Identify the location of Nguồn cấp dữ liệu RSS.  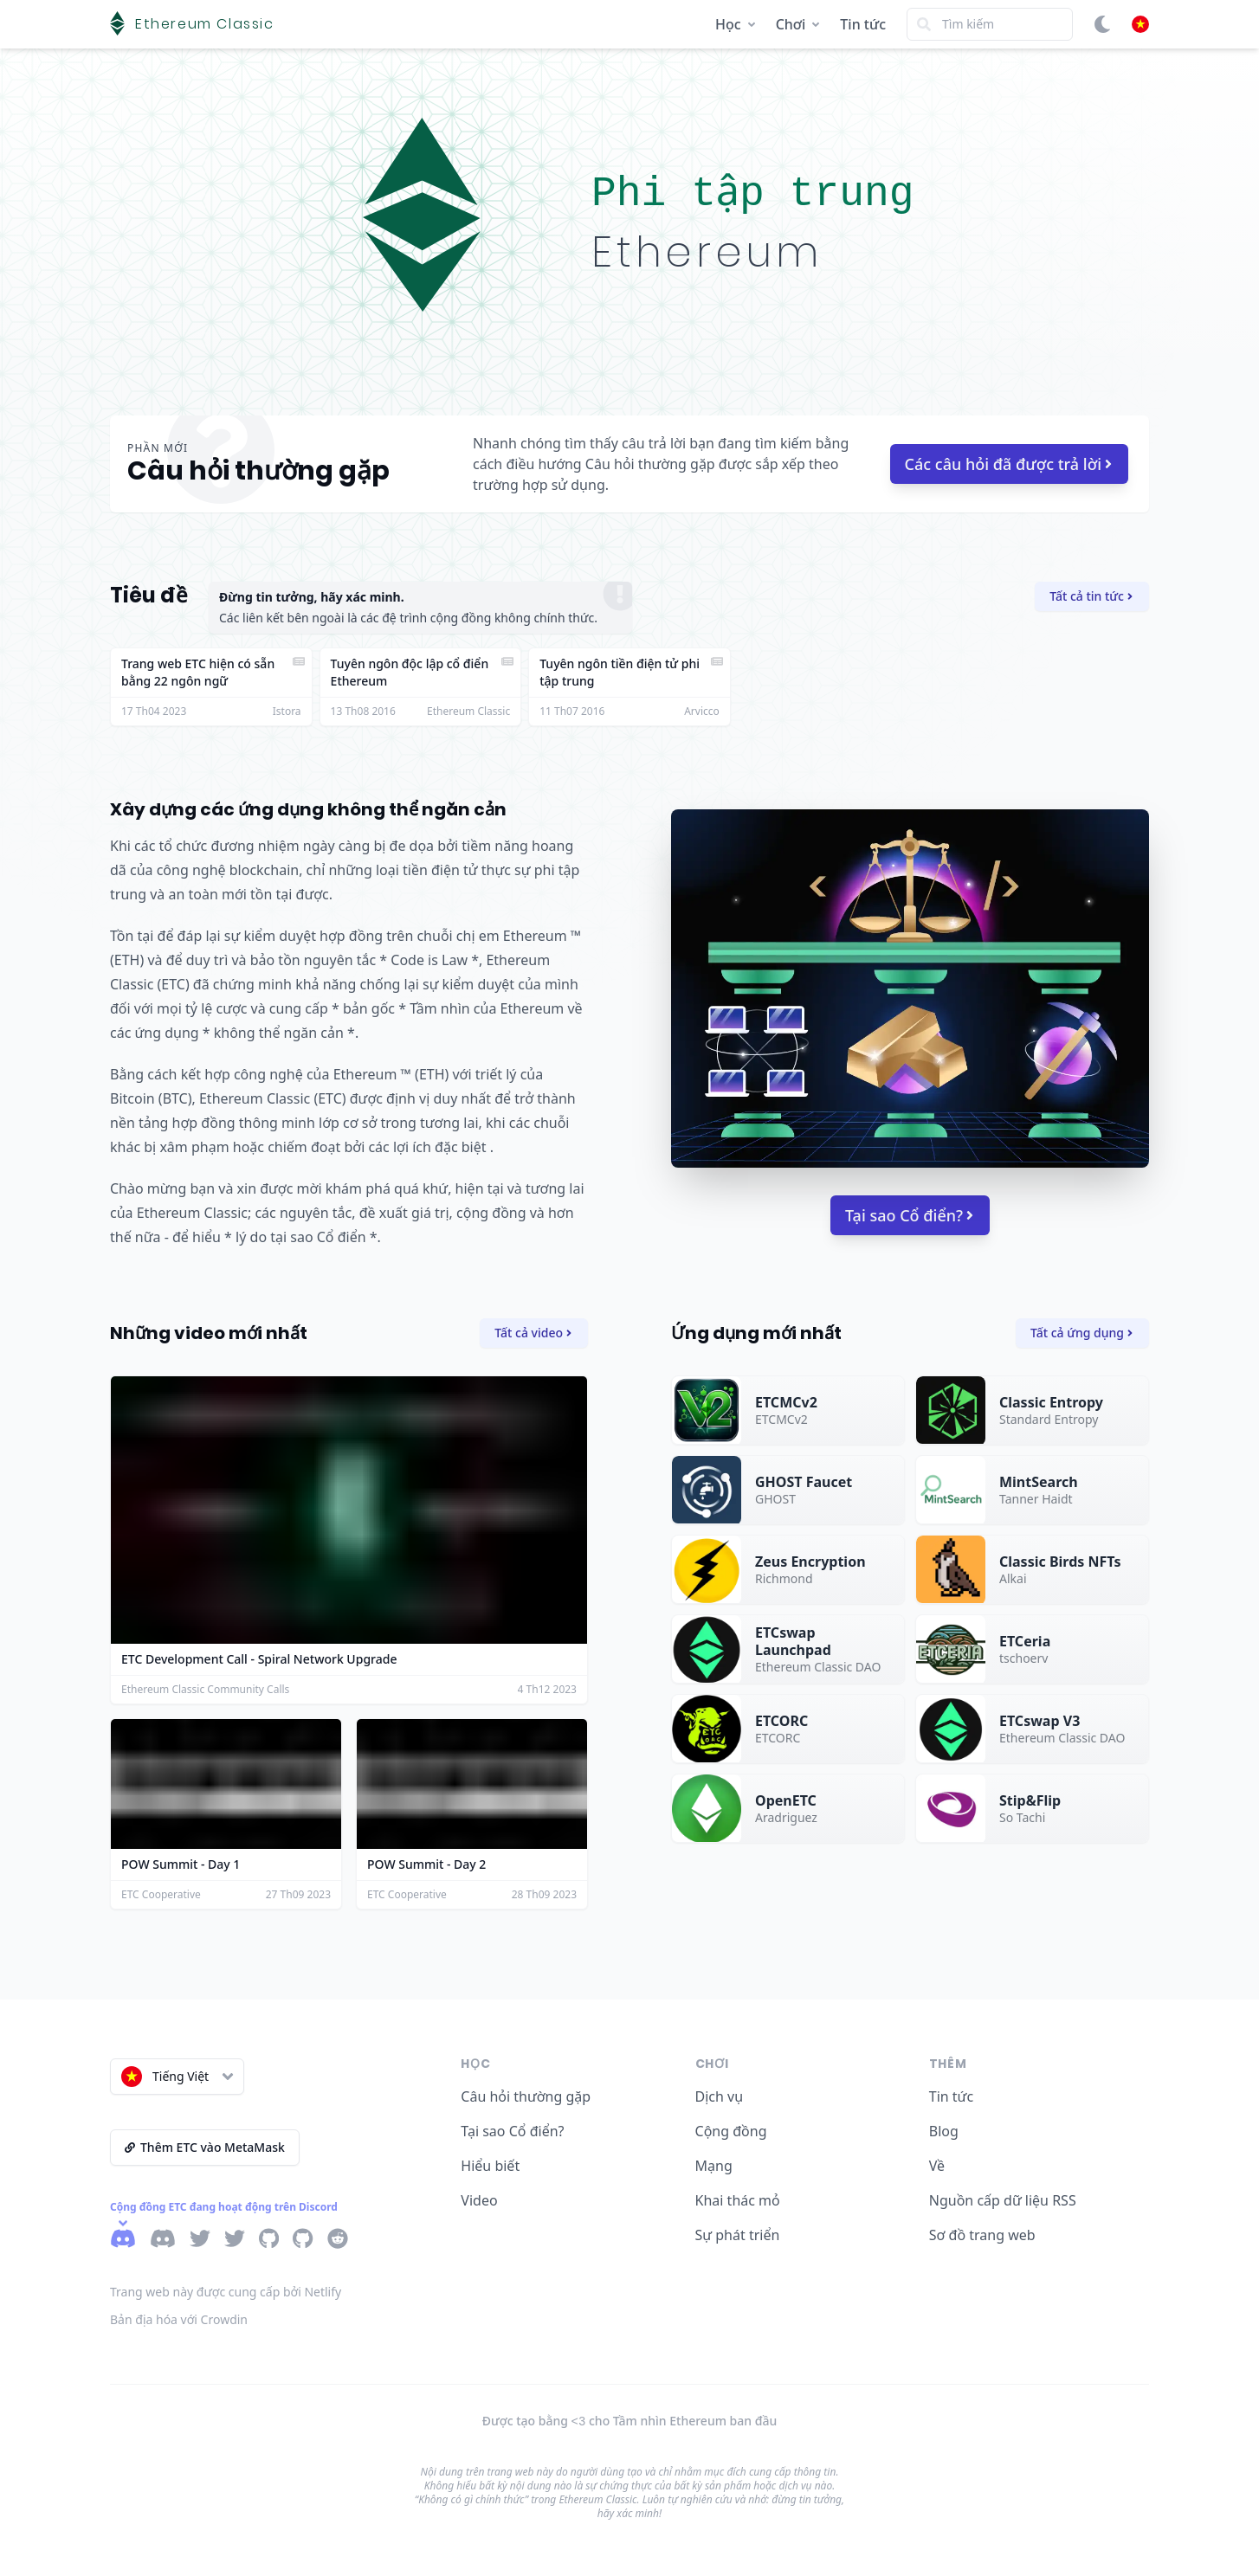
(1002, 2200).